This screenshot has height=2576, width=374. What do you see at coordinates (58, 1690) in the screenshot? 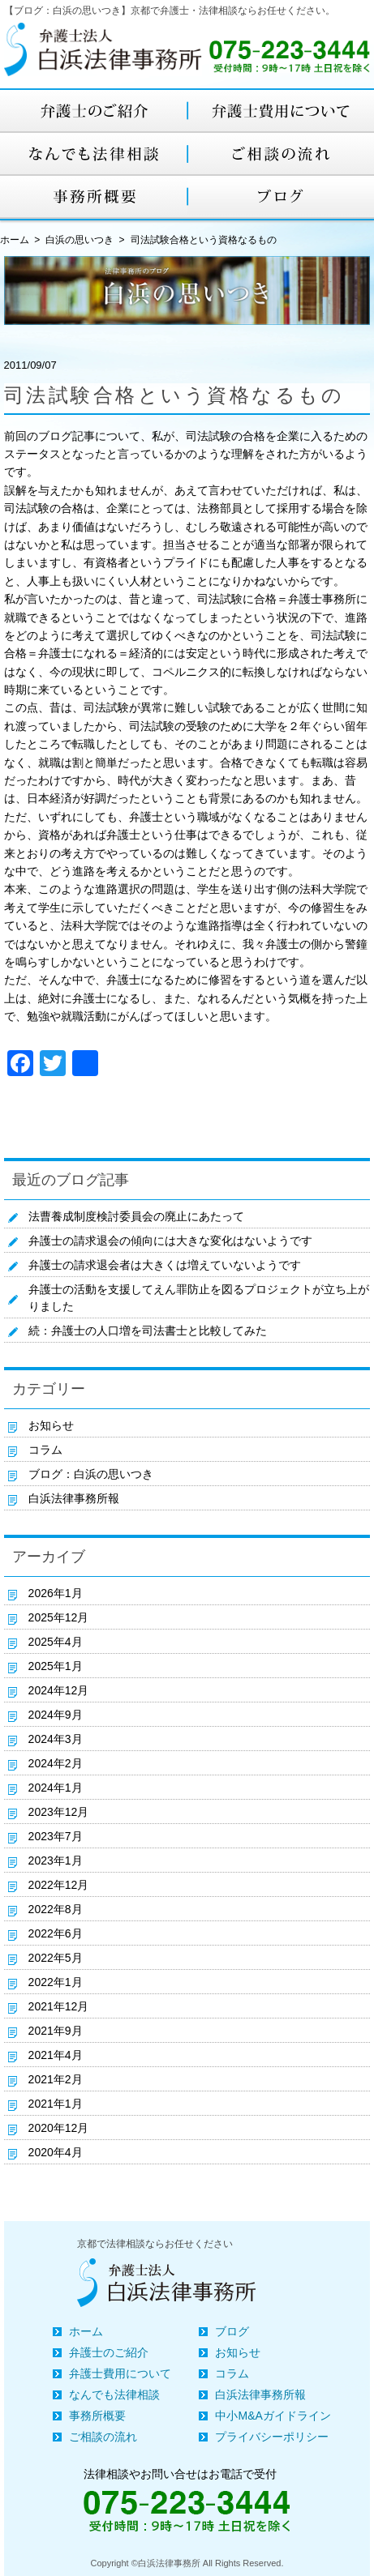
I see `2024年12月` at bounding box center [58, 1690].